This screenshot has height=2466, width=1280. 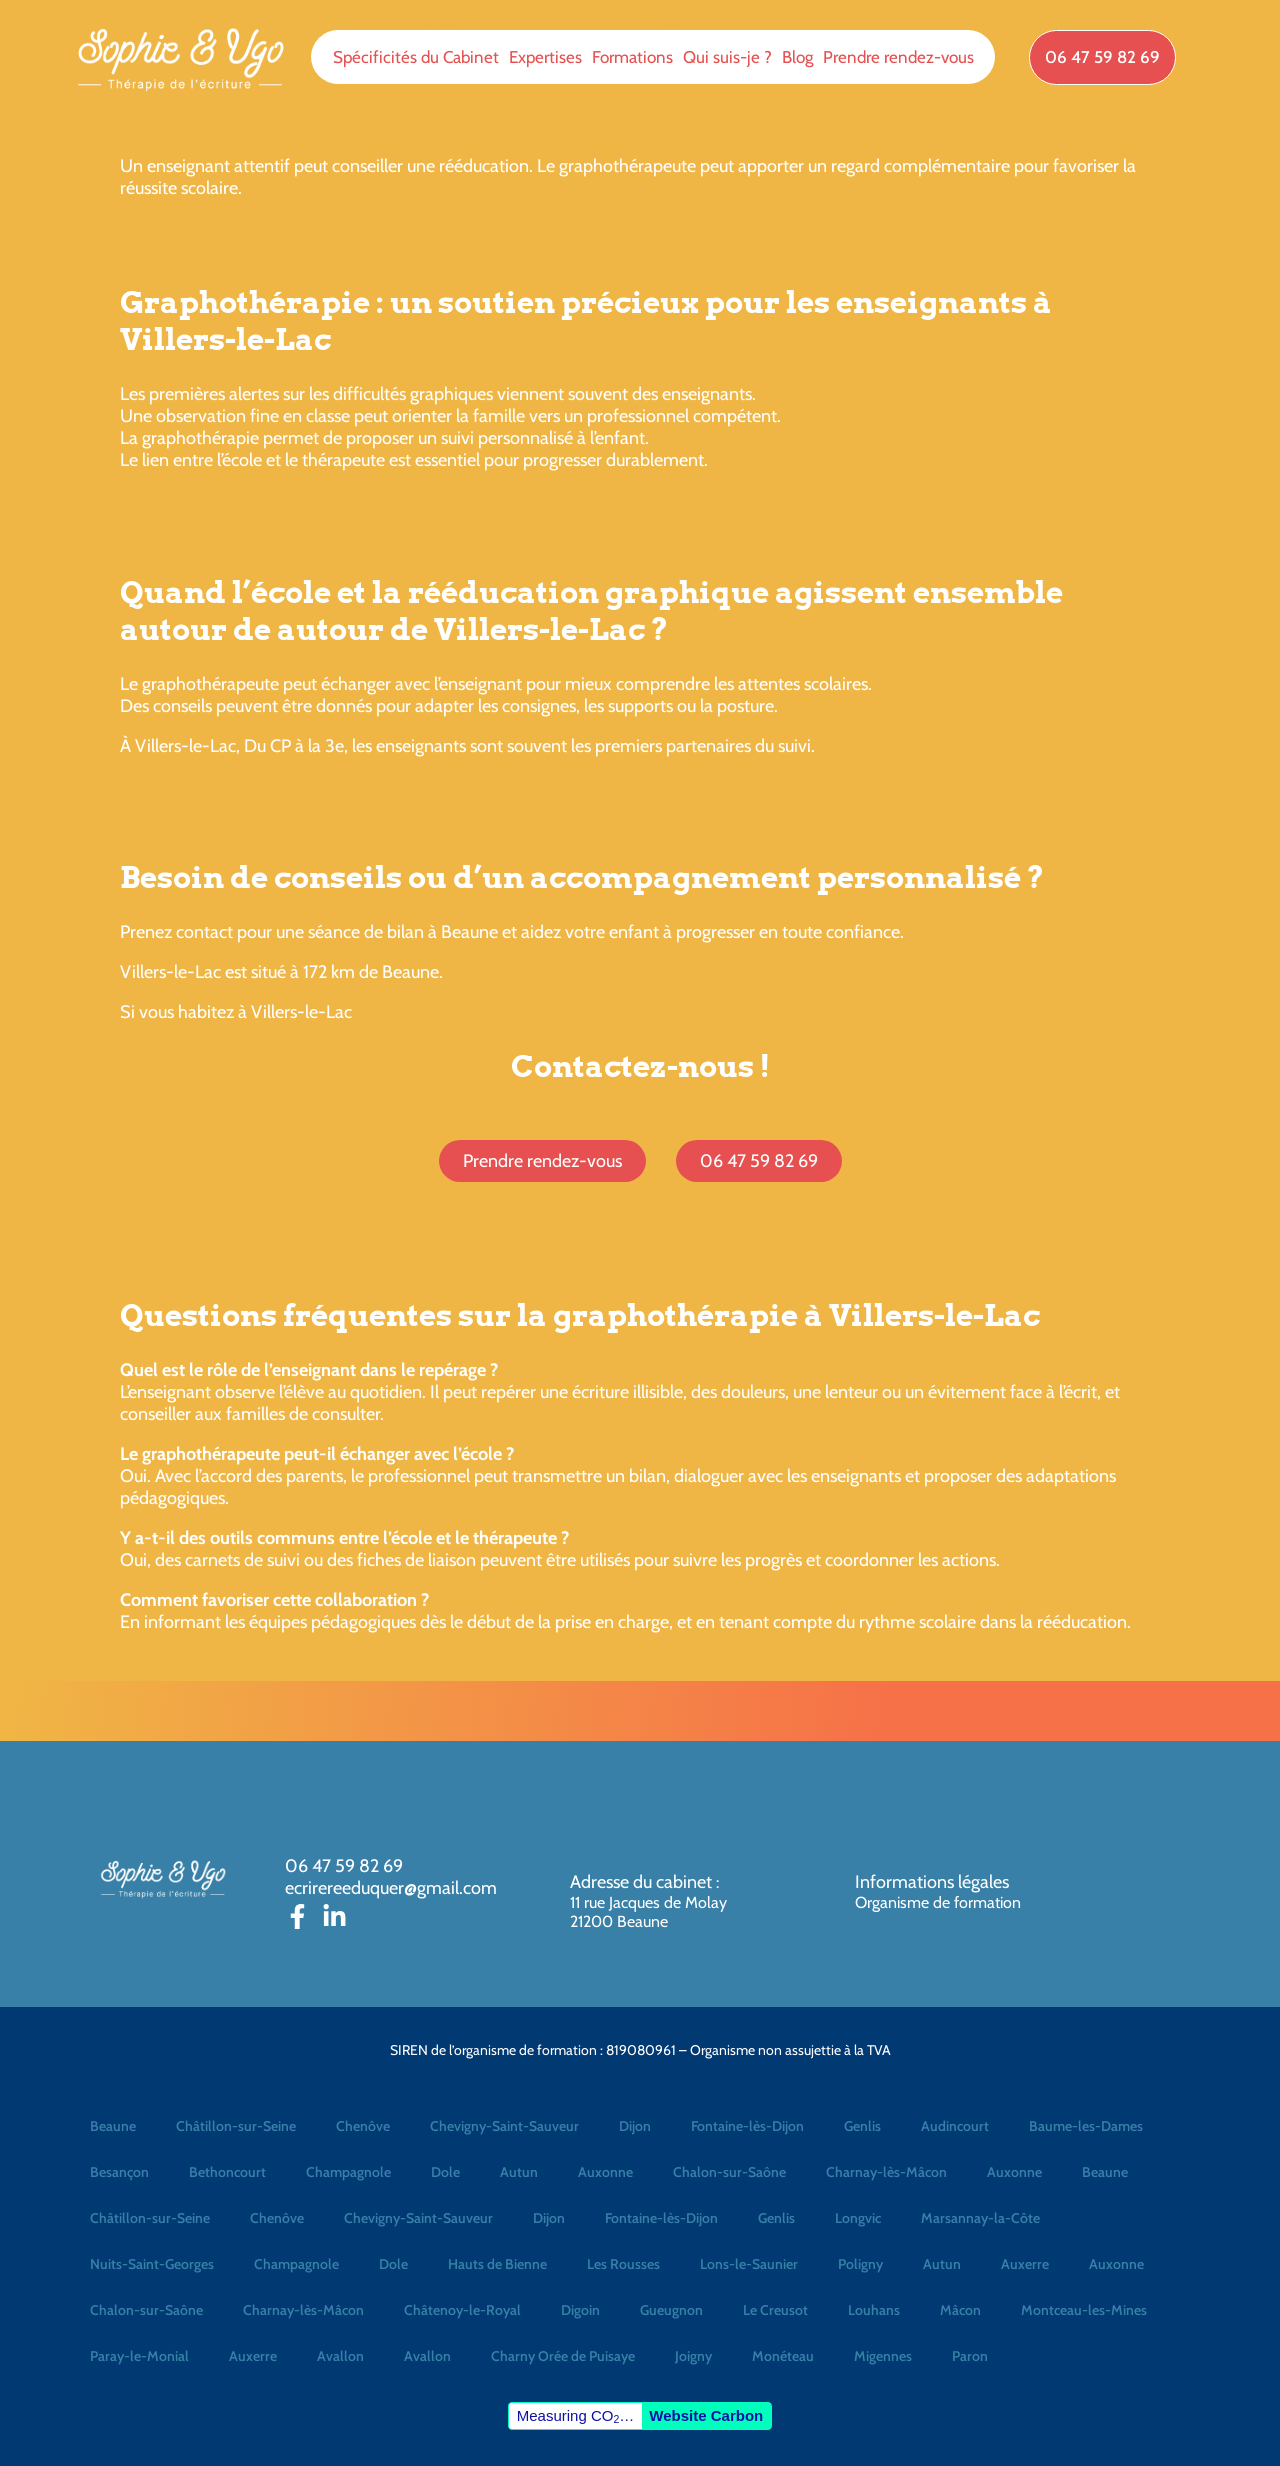 I want to click on Nuits-Saint-Georges, so click(x=152, y=2264).